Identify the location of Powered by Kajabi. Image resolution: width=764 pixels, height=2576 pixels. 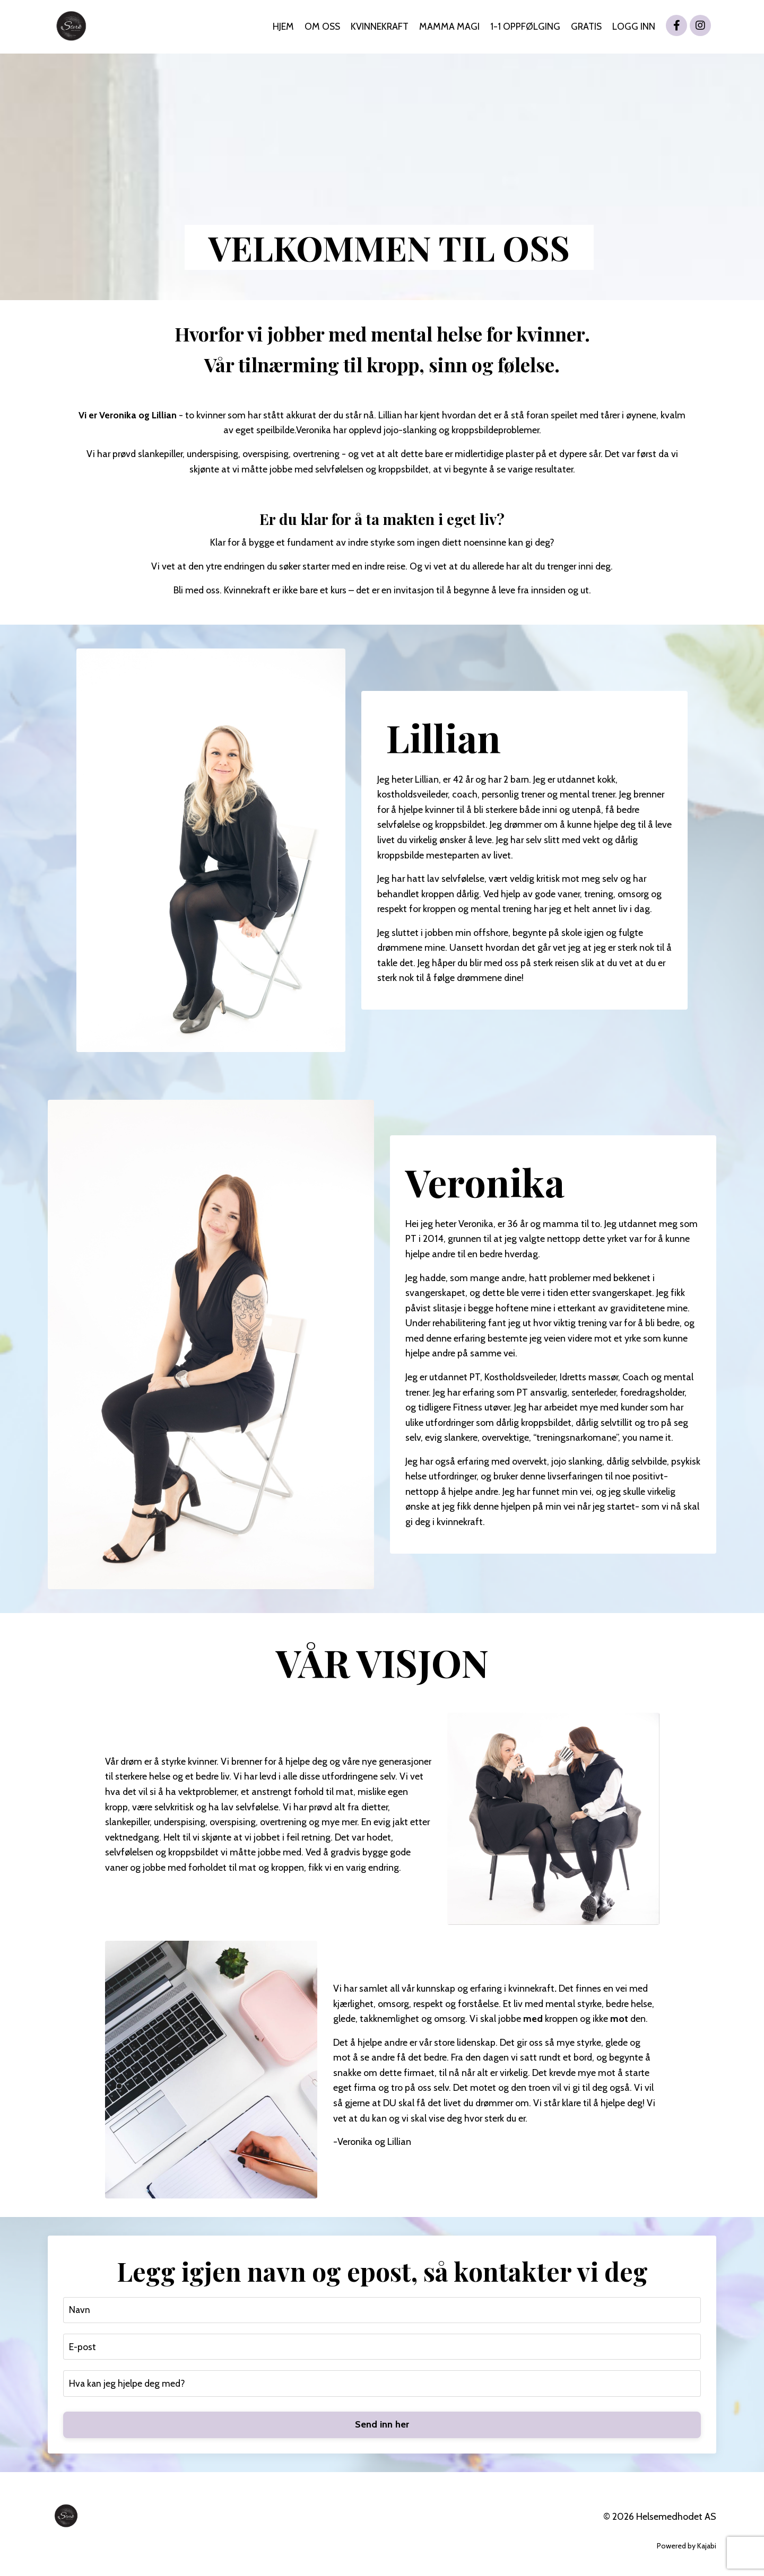
(686, 2548).